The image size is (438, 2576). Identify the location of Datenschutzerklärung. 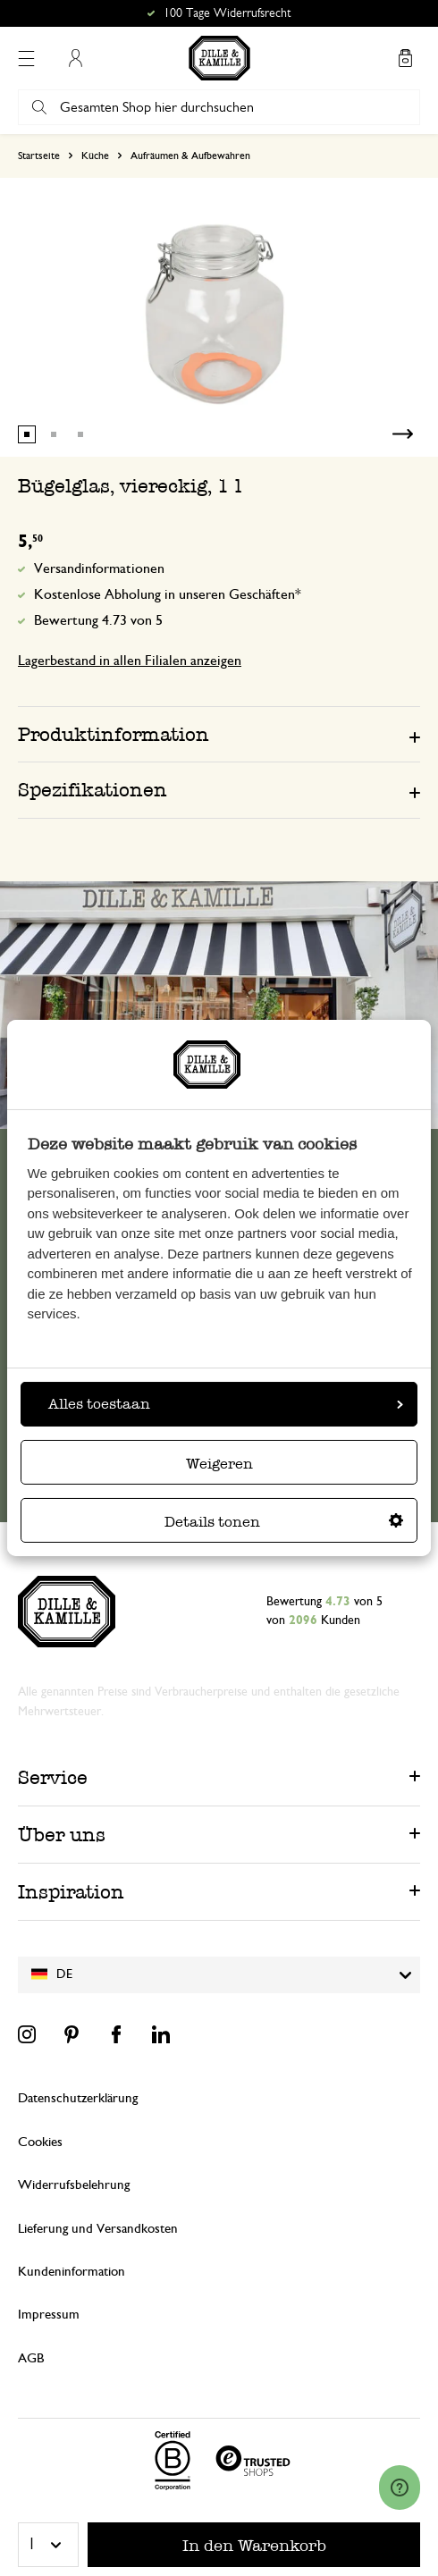
(78, 2098).